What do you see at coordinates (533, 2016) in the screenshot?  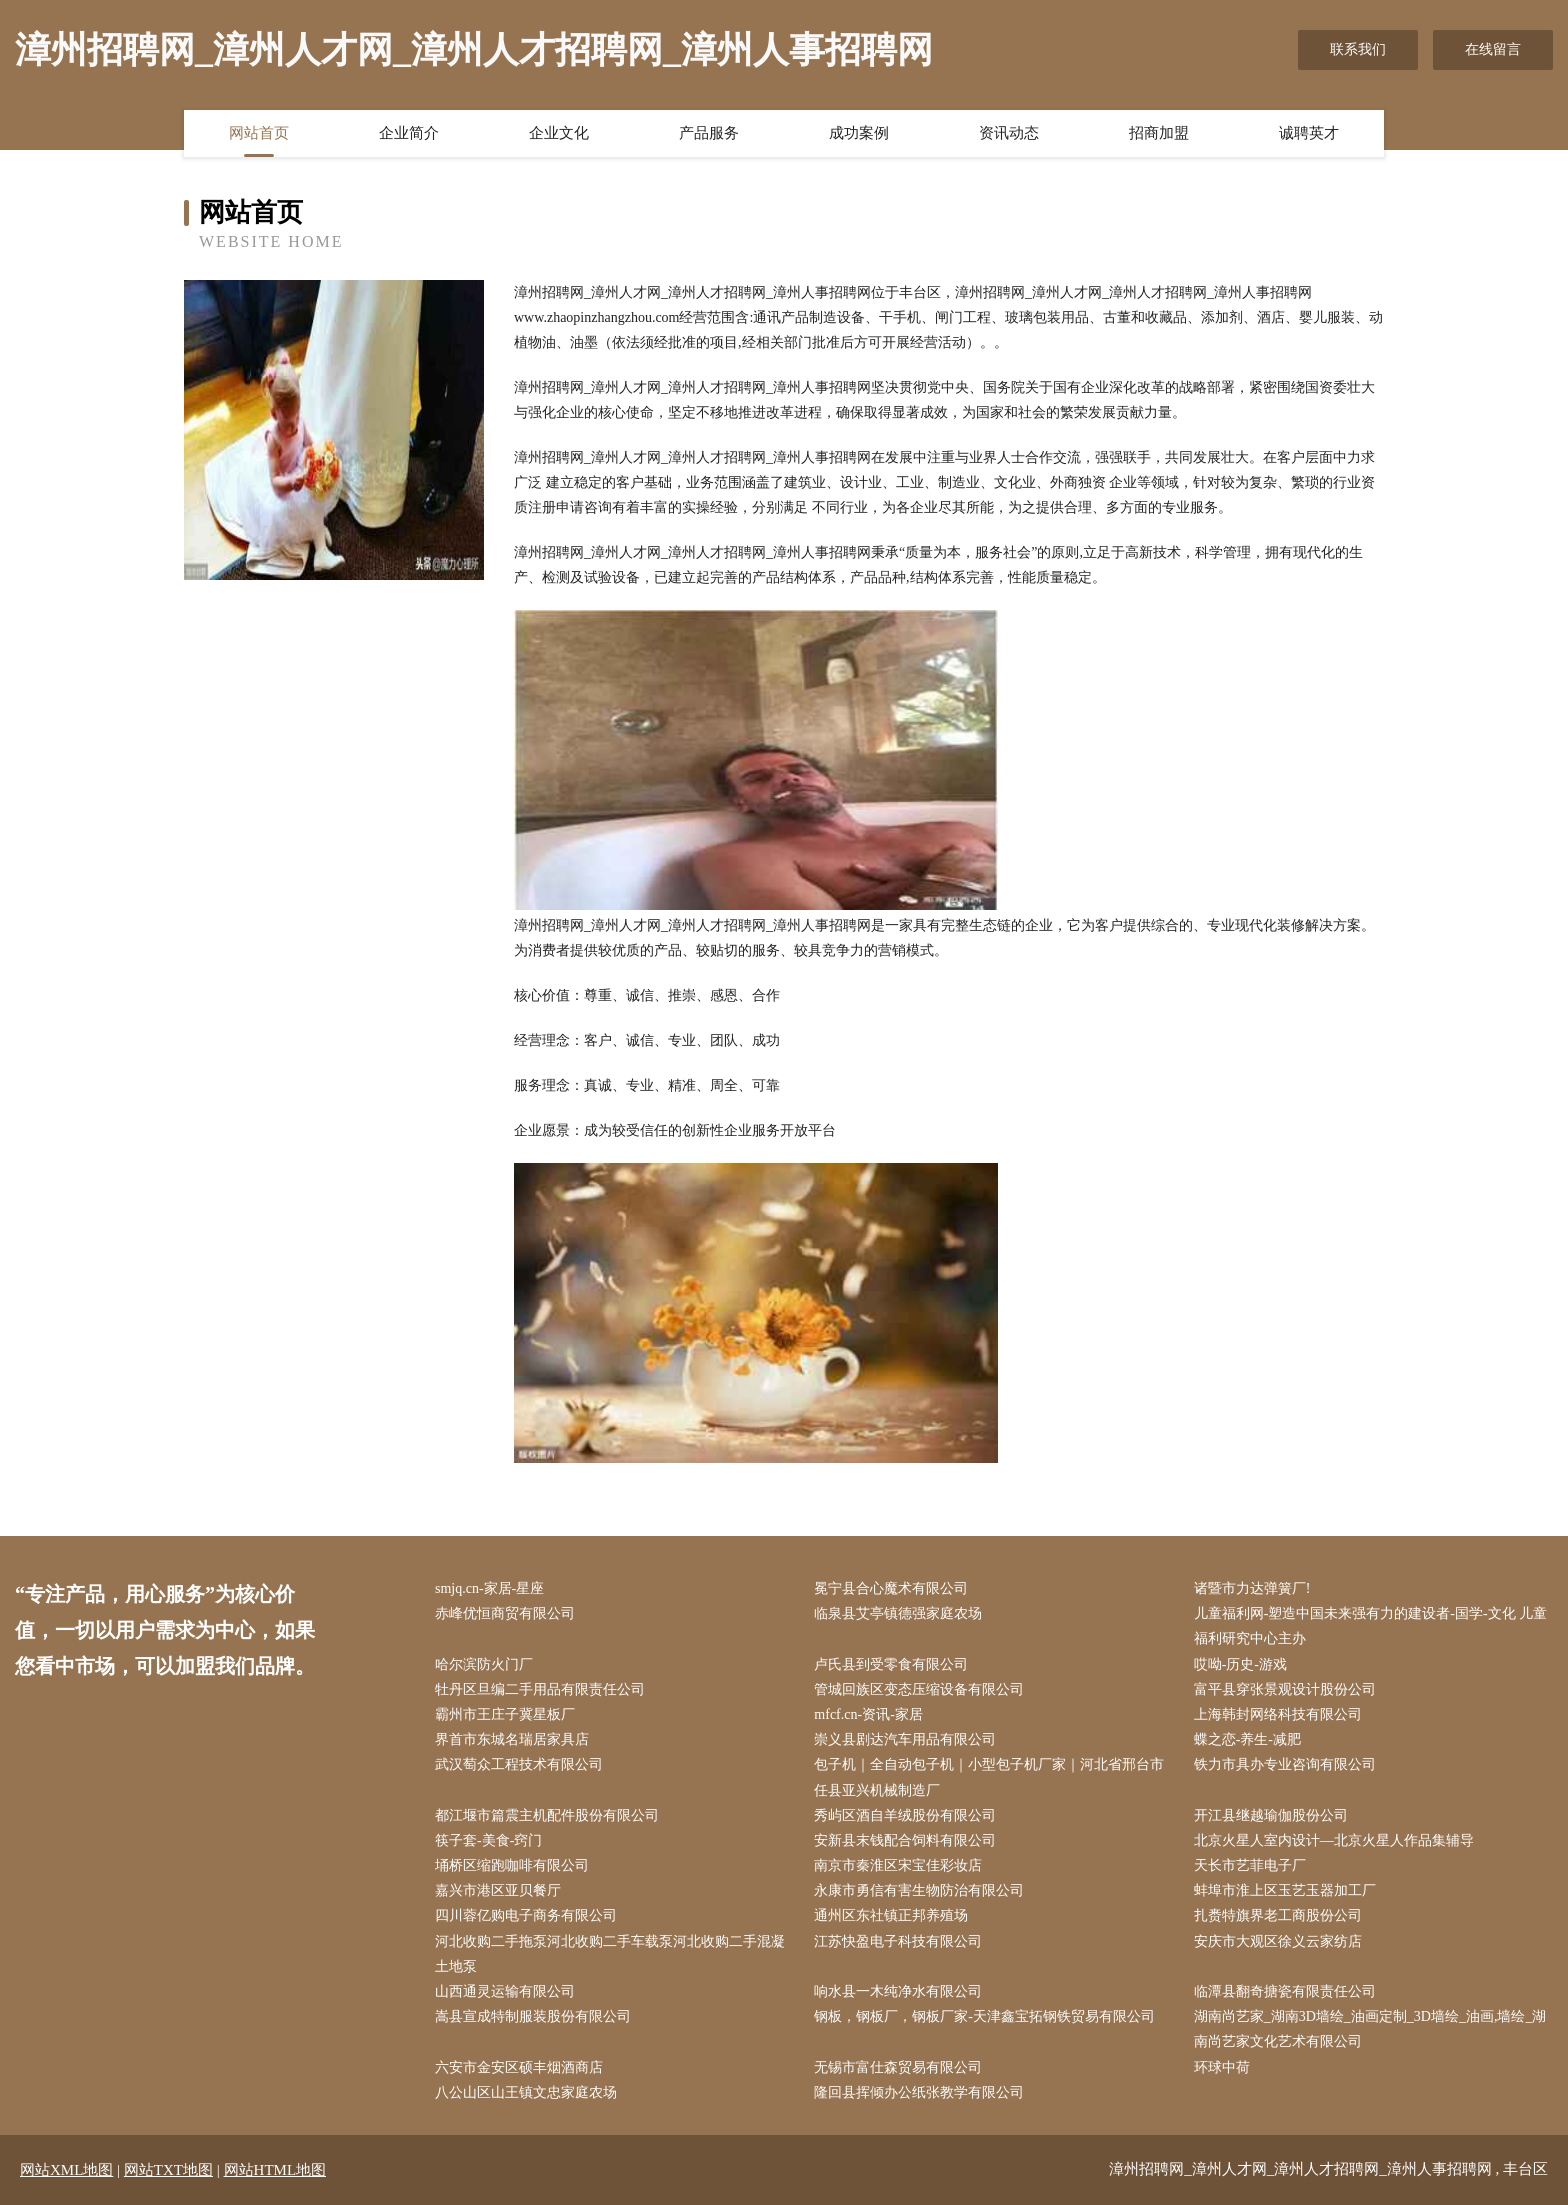 I see `嵩县宣成特制服装股份有限公司` at bounding box center [533, 2016].